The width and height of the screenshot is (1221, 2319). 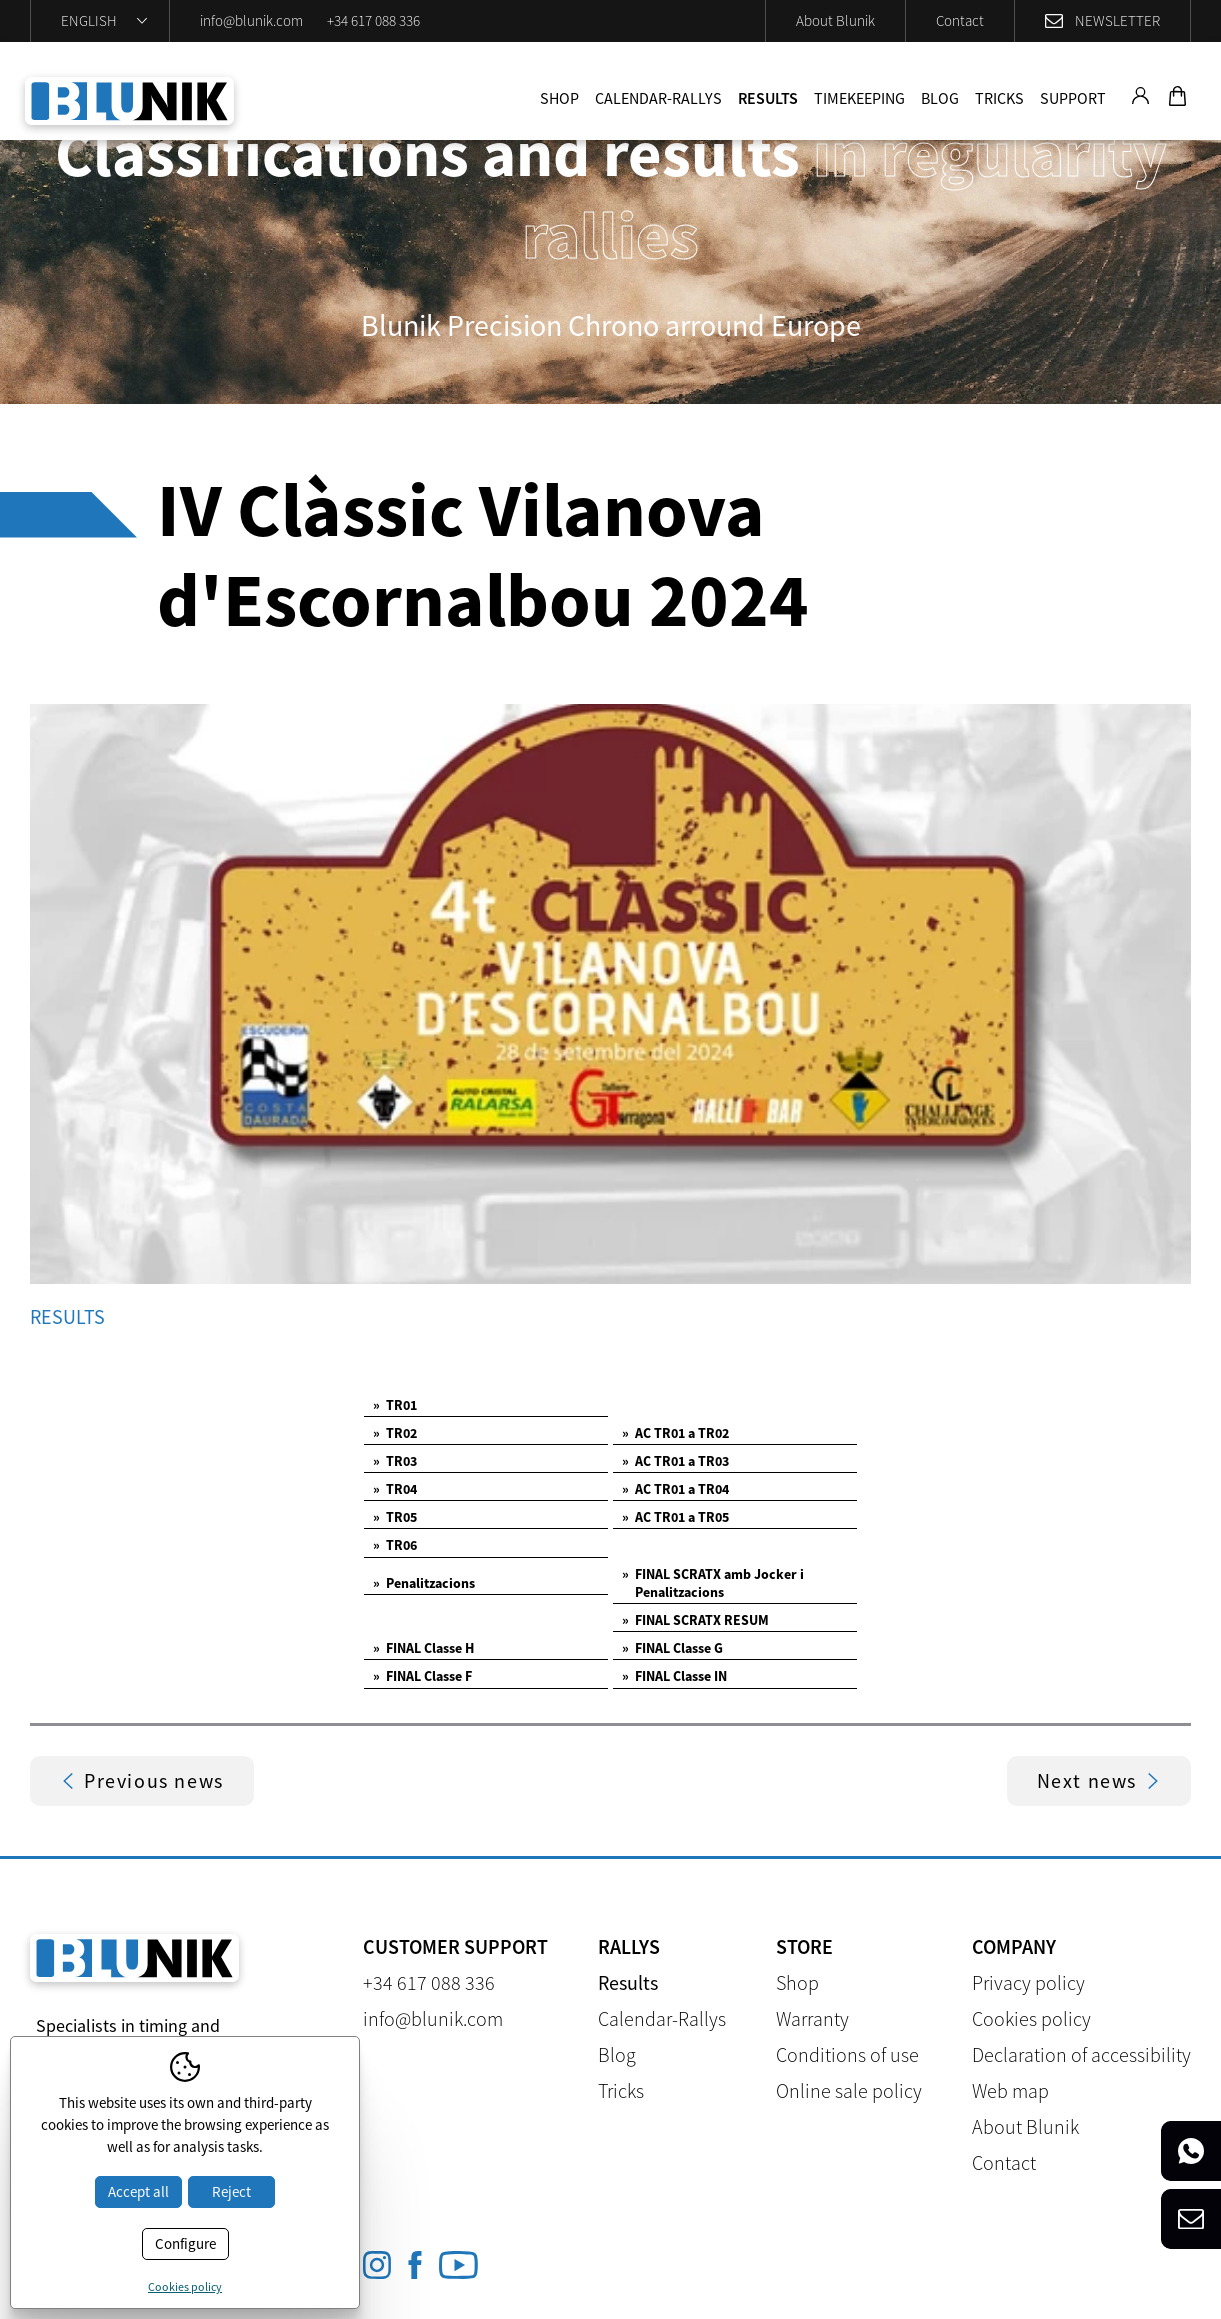 I want to click on Shop, so click(x=559, y=98).